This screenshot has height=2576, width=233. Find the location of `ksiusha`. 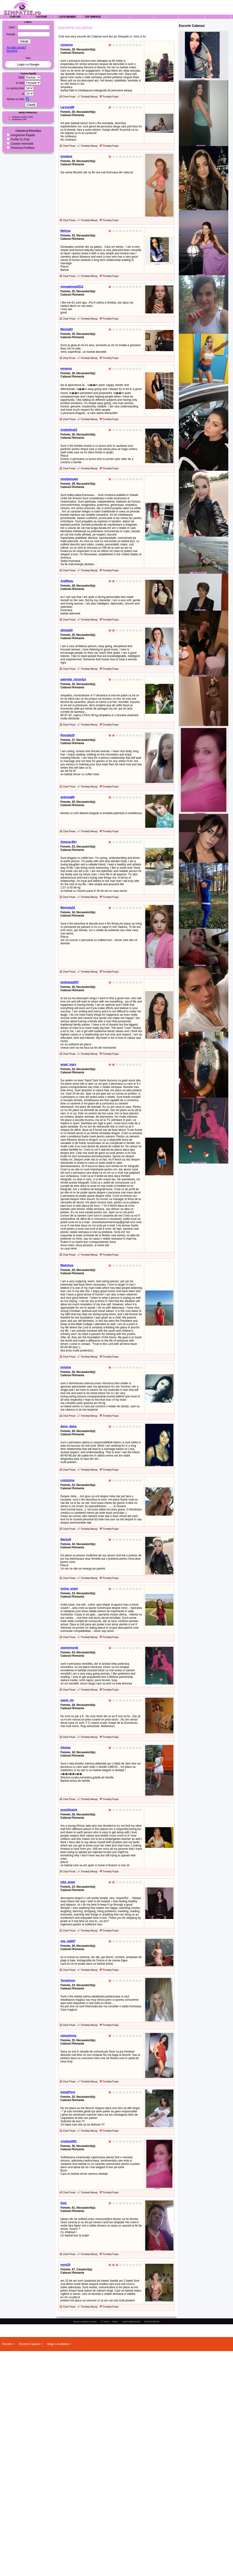

ksiusha is located at coordinates (65, 1367).